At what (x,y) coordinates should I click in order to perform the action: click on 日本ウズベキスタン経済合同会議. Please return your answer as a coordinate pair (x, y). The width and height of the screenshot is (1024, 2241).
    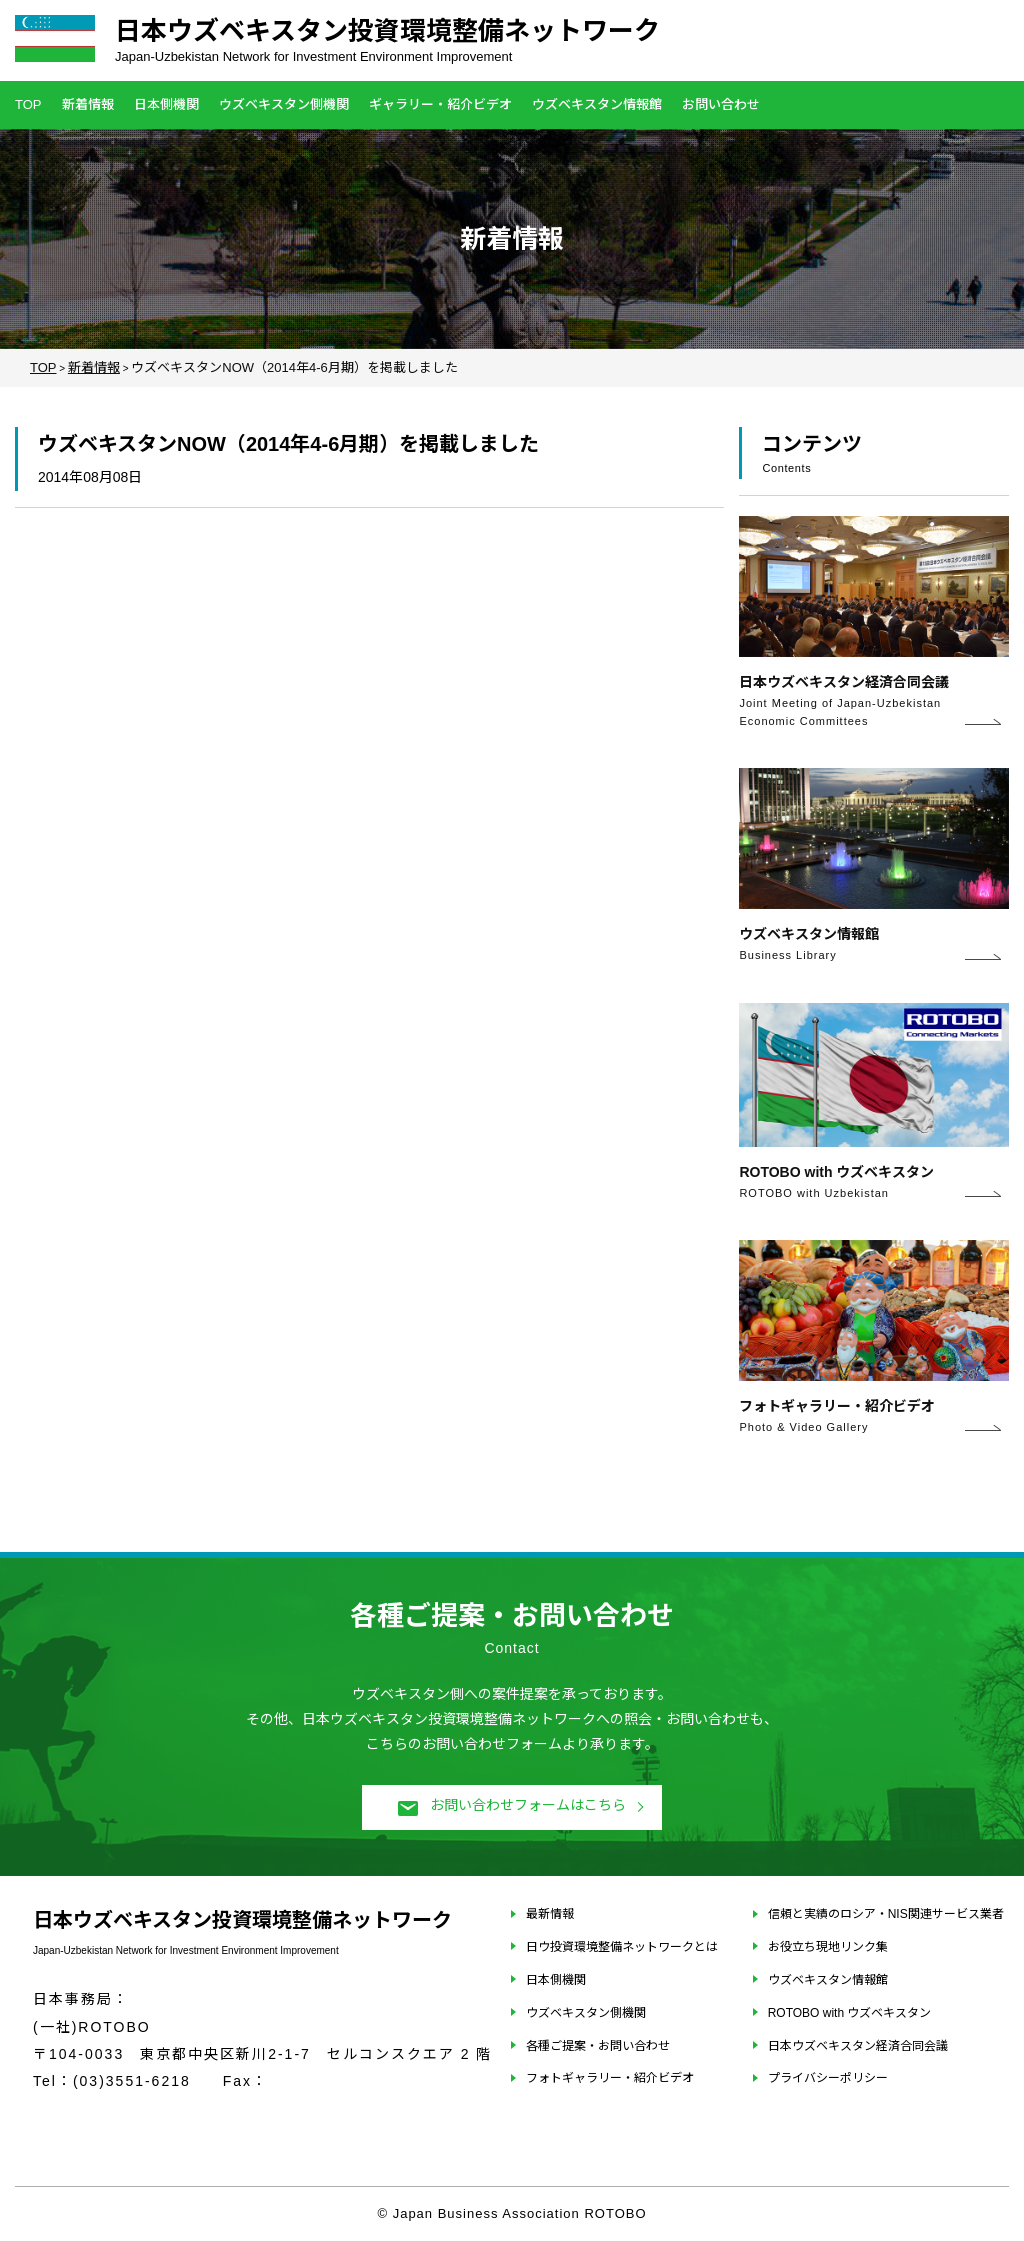
    Looking at the image, I should click on (858, 2046).